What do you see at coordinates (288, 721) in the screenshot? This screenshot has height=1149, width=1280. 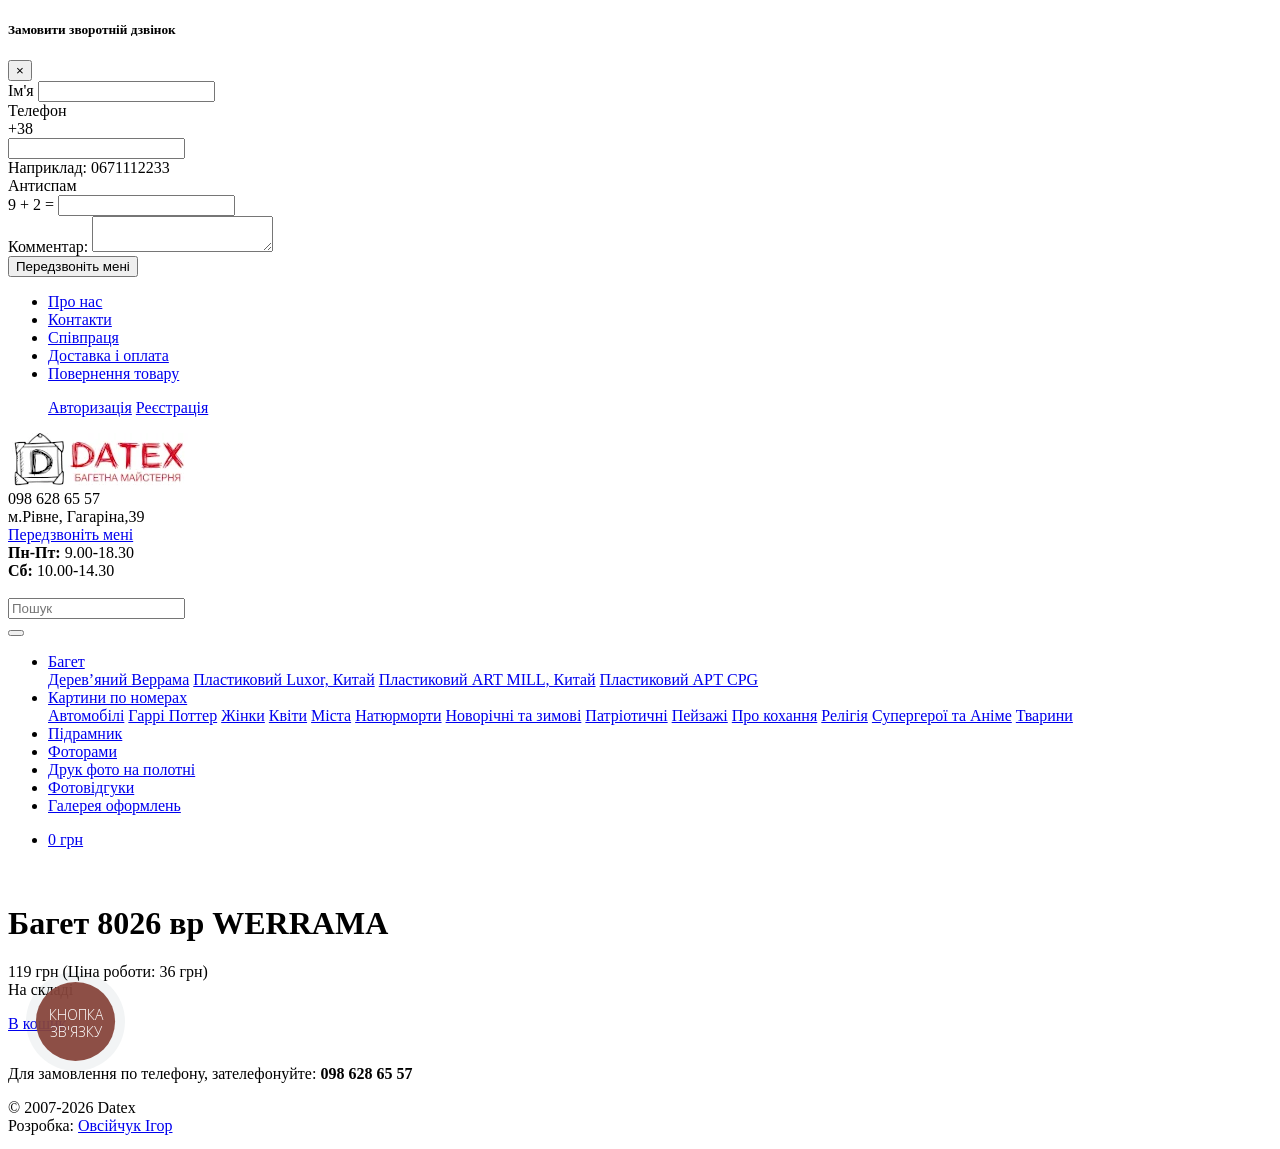 I see `Квіти` at bounding box center [288, 721].